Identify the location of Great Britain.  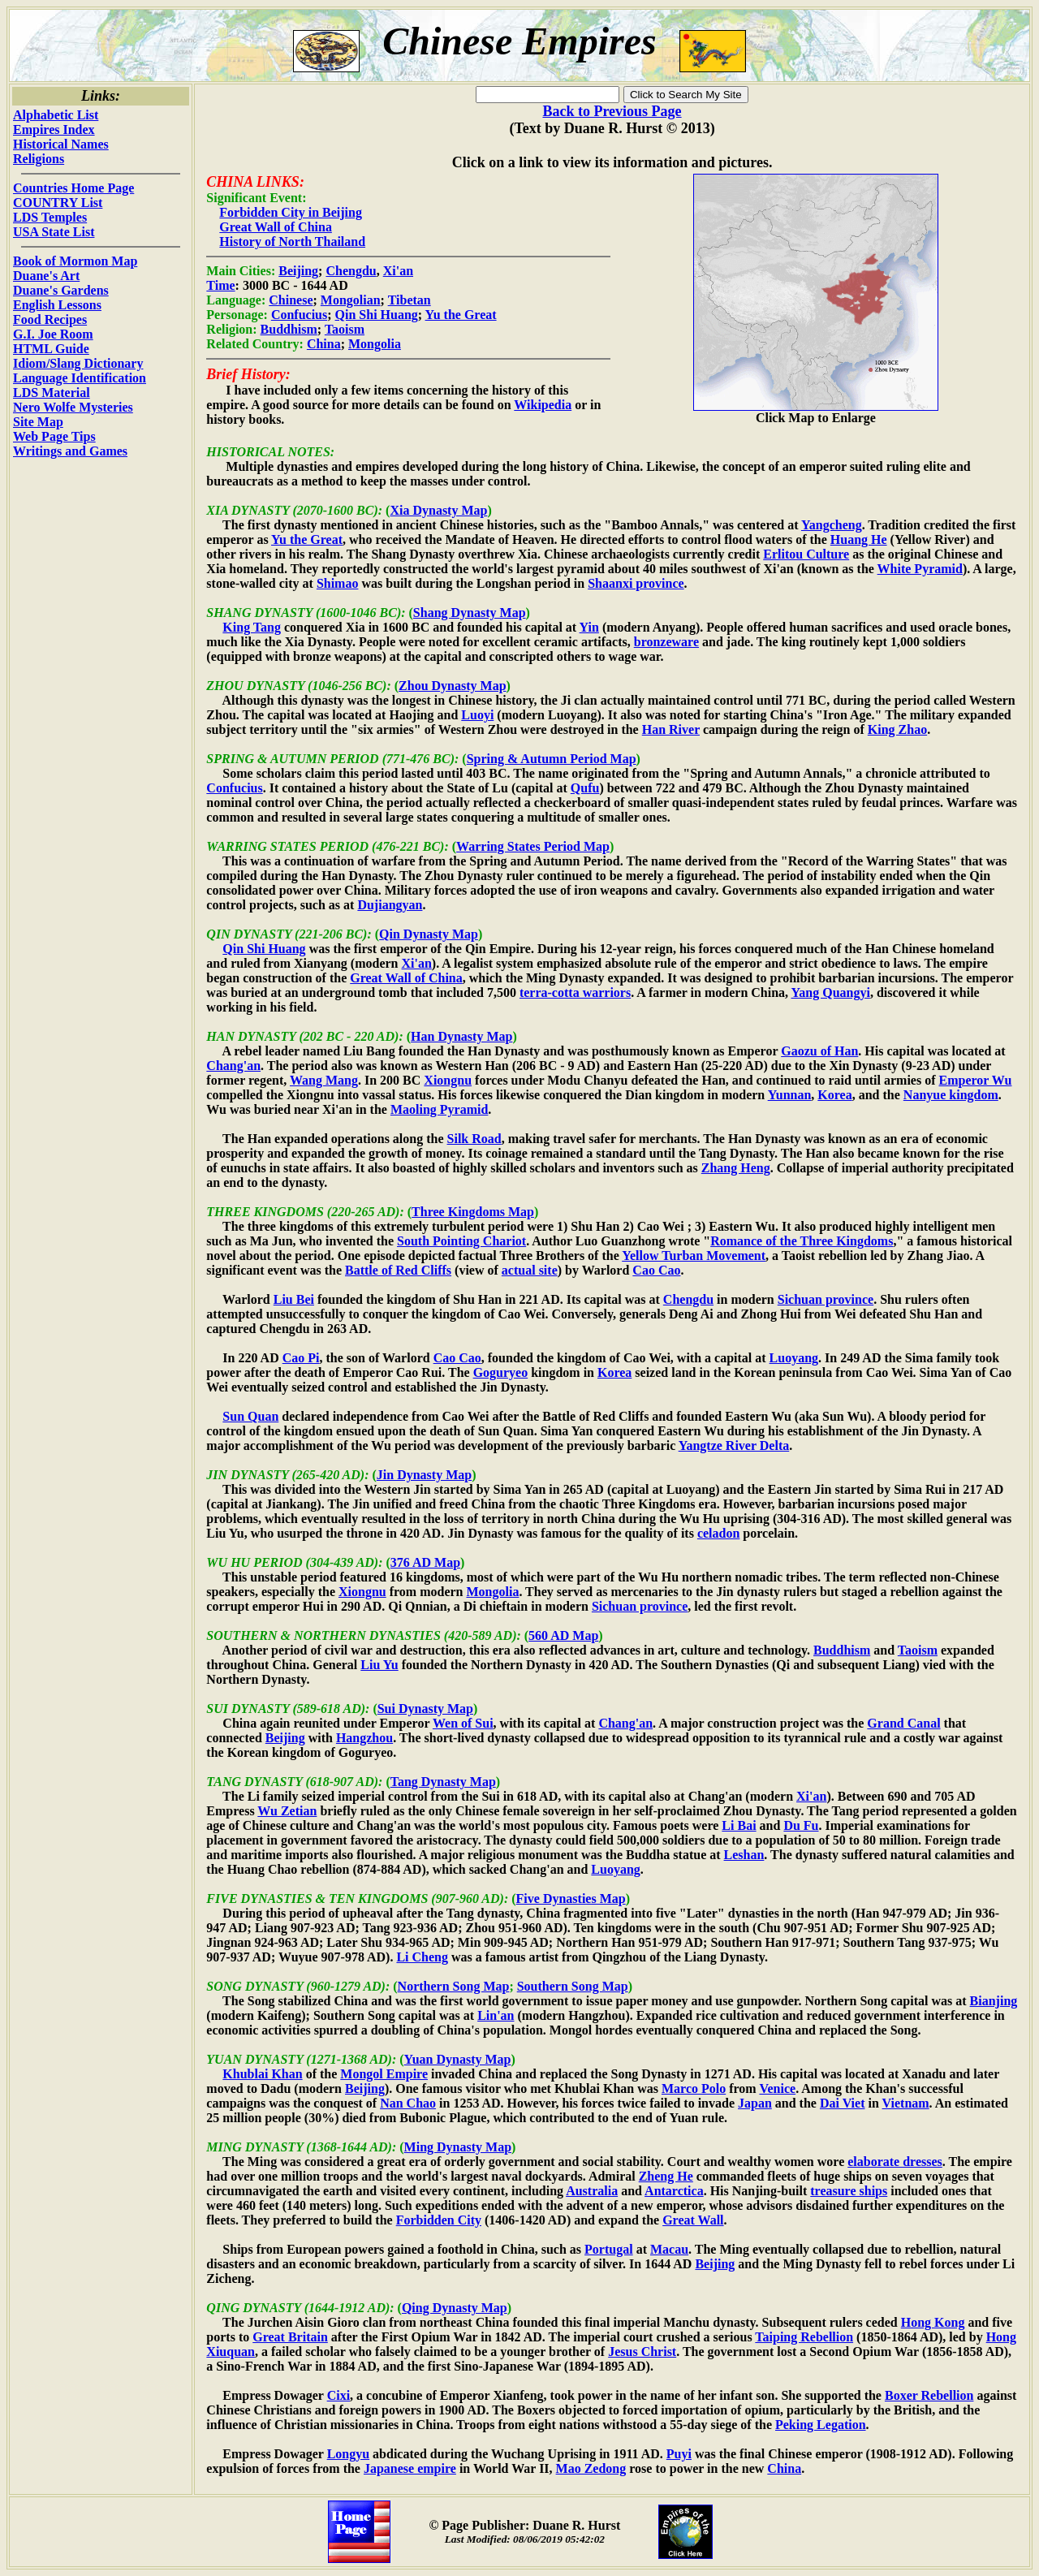
(290, 2337).